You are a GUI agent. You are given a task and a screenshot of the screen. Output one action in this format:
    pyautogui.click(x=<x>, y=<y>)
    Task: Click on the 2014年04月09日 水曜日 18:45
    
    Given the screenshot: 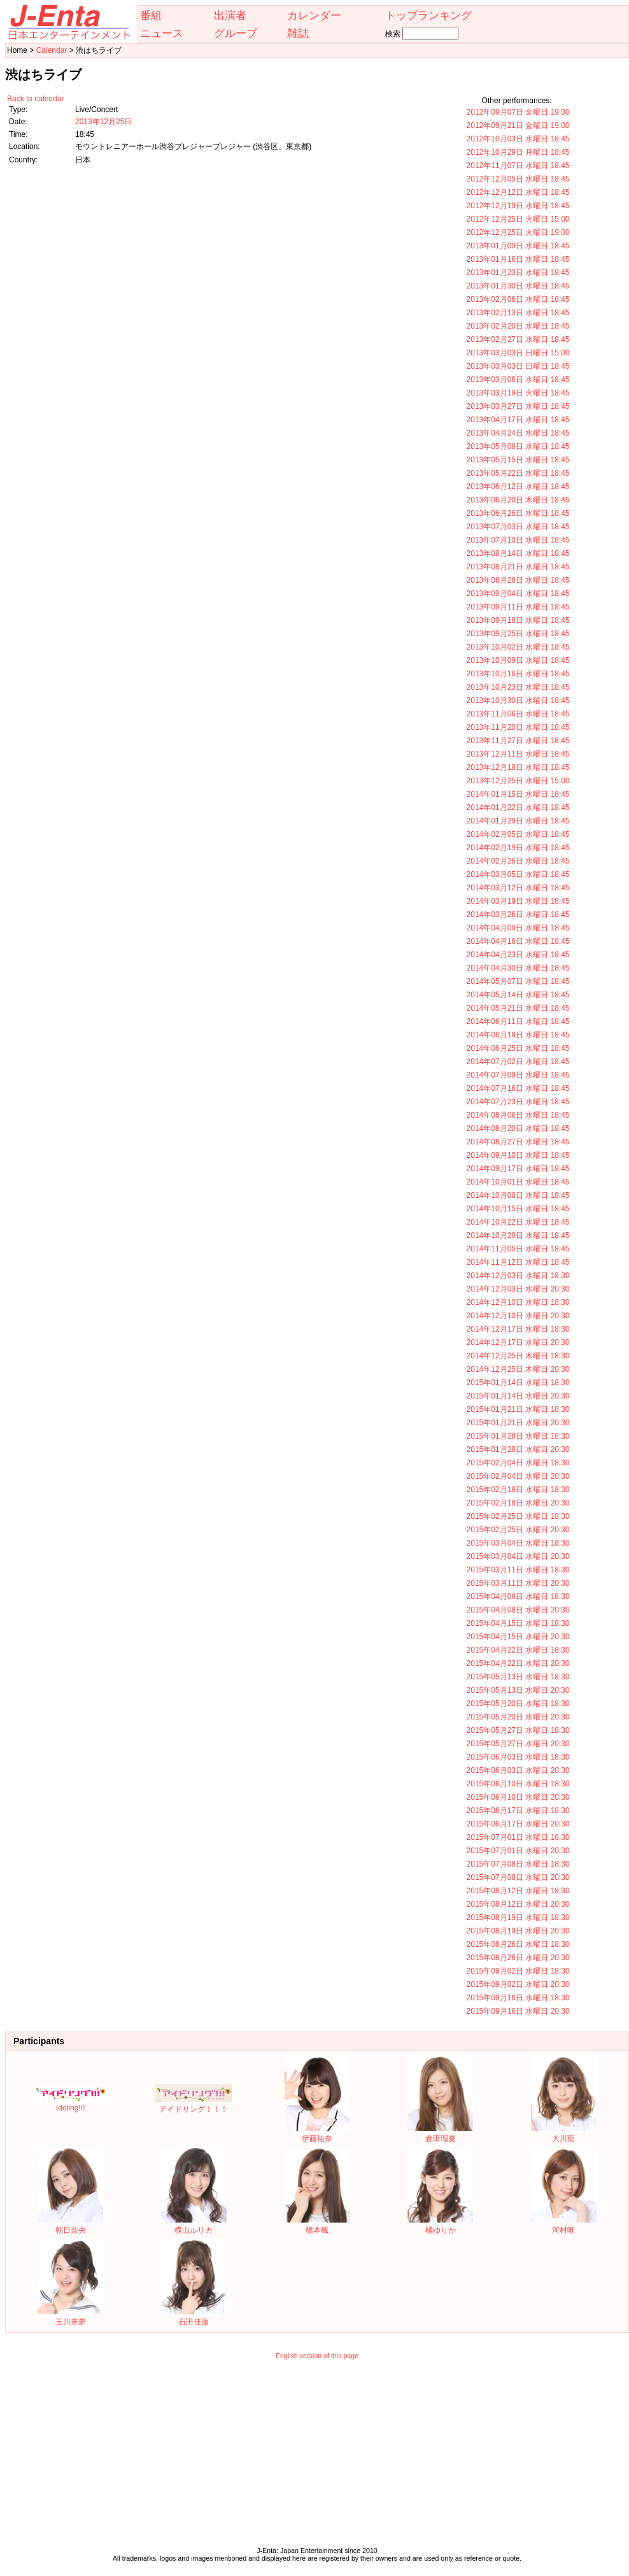 What is the action you would take?
    pyautogui.click(x=518, y=927)
    